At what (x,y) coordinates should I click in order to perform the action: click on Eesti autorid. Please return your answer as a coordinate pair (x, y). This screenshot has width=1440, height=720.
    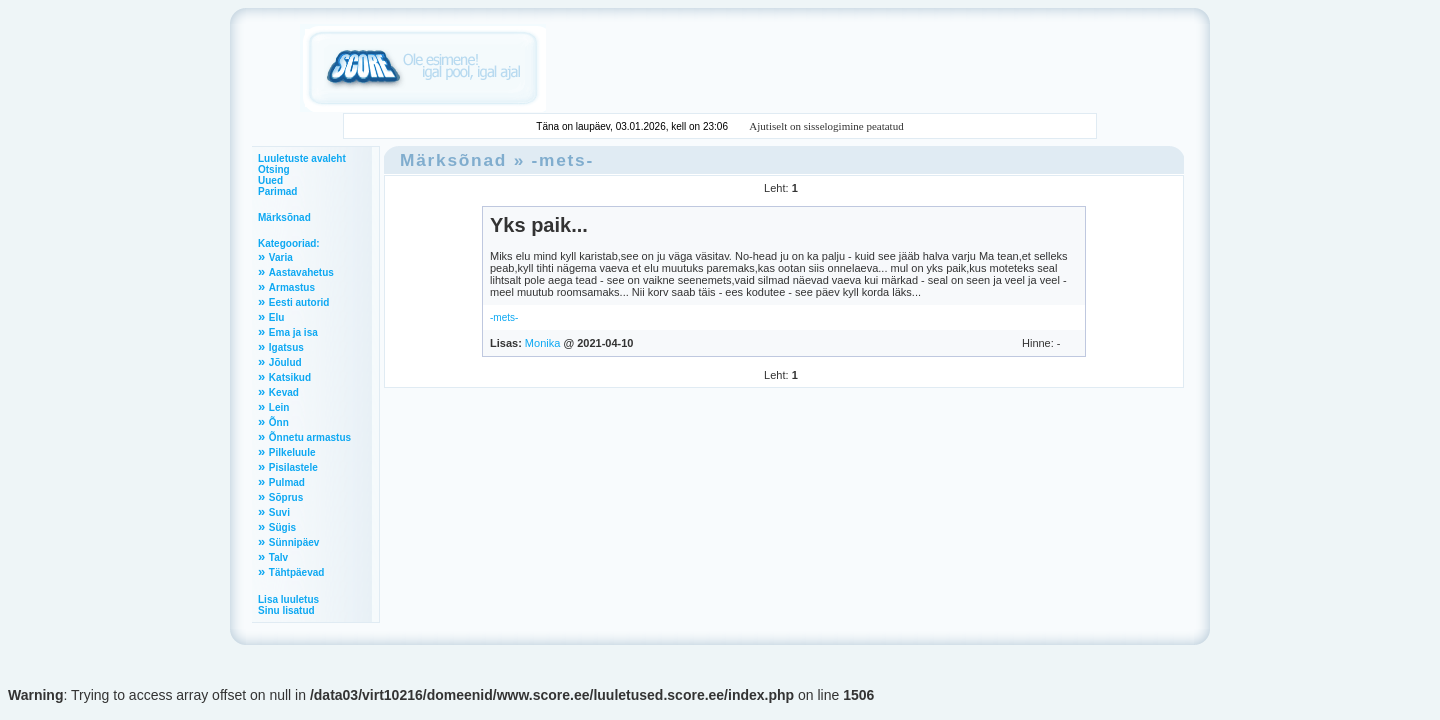
    Looking at the image, I should click on (299, 302).